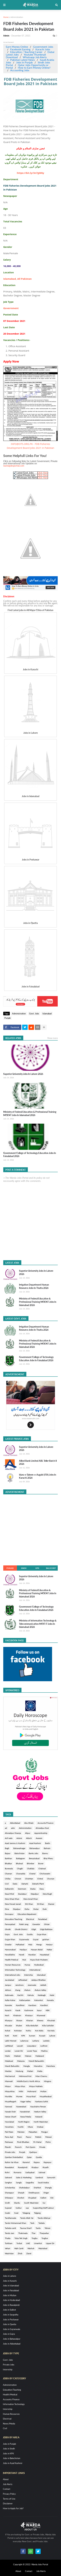  What do you see at coordinates (44, 2218) in the screenshot?
I see `Tando Allahyar` at bounding box center [44, 2218].